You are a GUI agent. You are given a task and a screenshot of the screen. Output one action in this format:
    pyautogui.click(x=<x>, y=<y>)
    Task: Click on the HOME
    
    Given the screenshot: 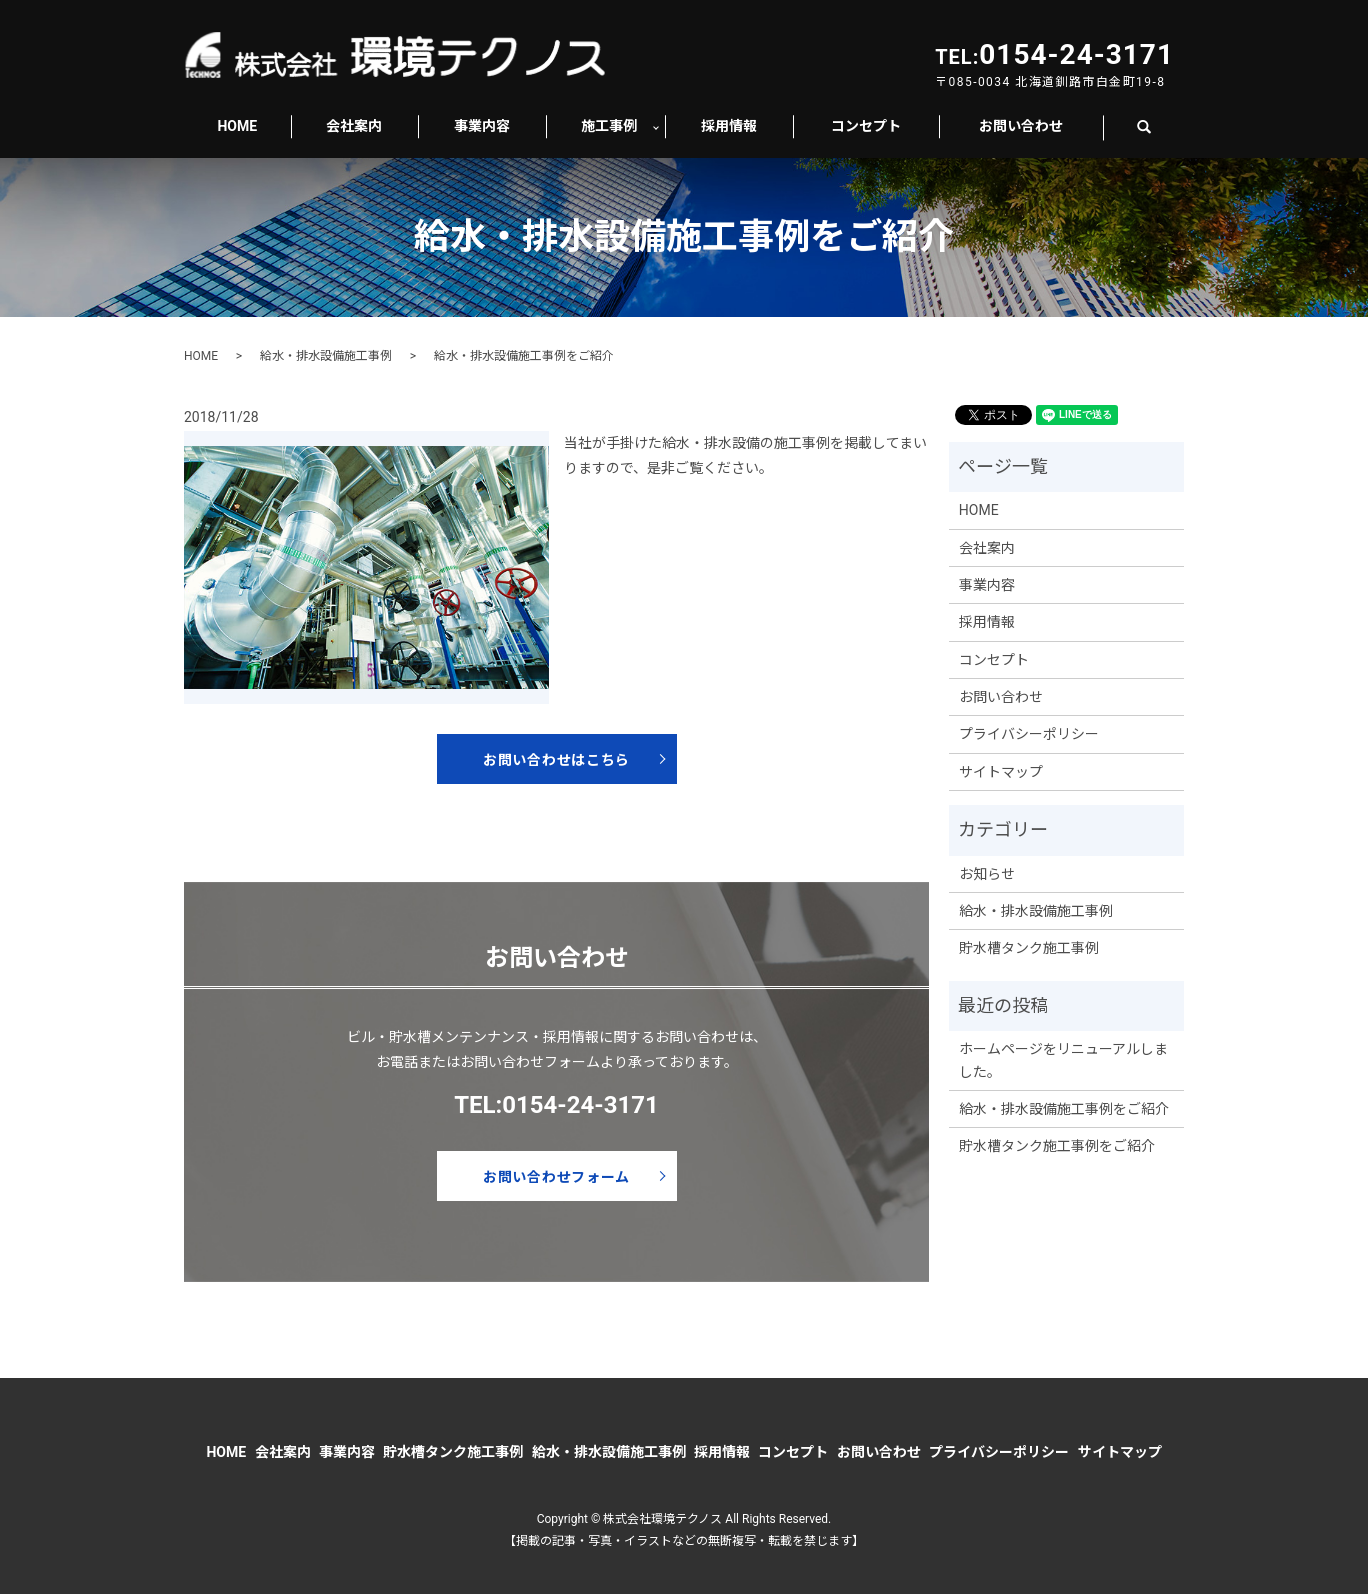 What is the action you would take?
    pyautogui.click(x=237, y=126)
    